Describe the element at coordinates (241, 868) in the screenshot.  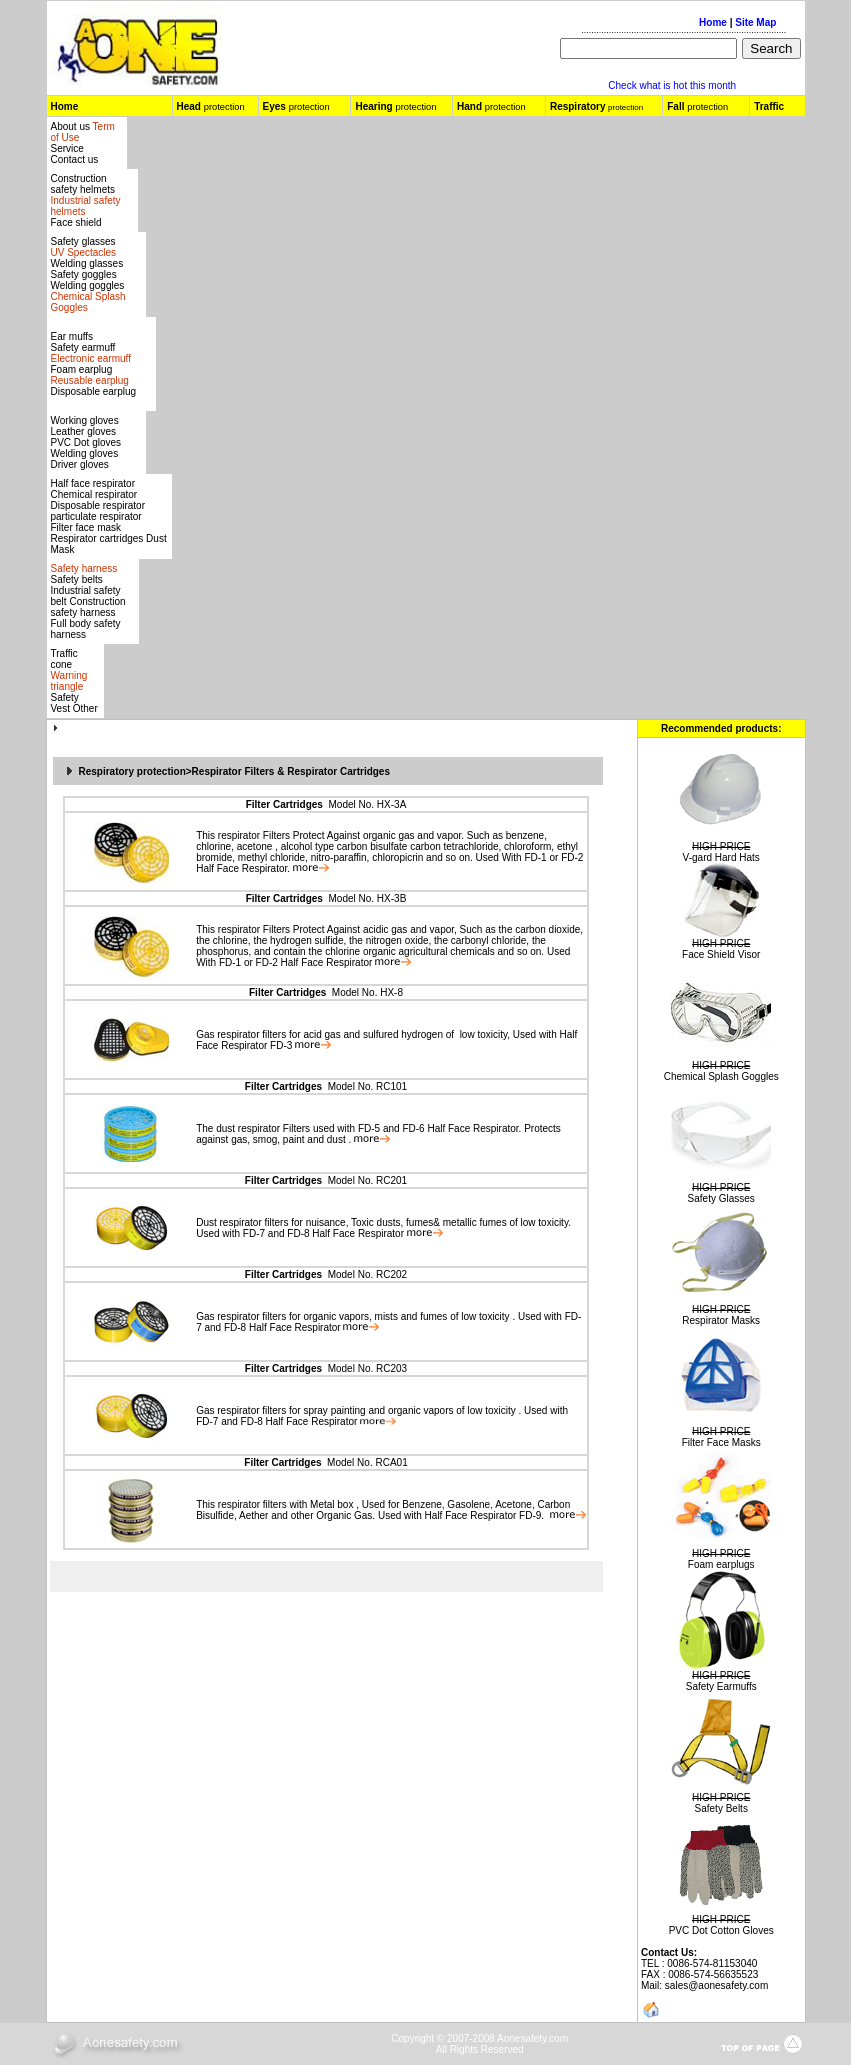
I see `Half Face Respirator` at that location.